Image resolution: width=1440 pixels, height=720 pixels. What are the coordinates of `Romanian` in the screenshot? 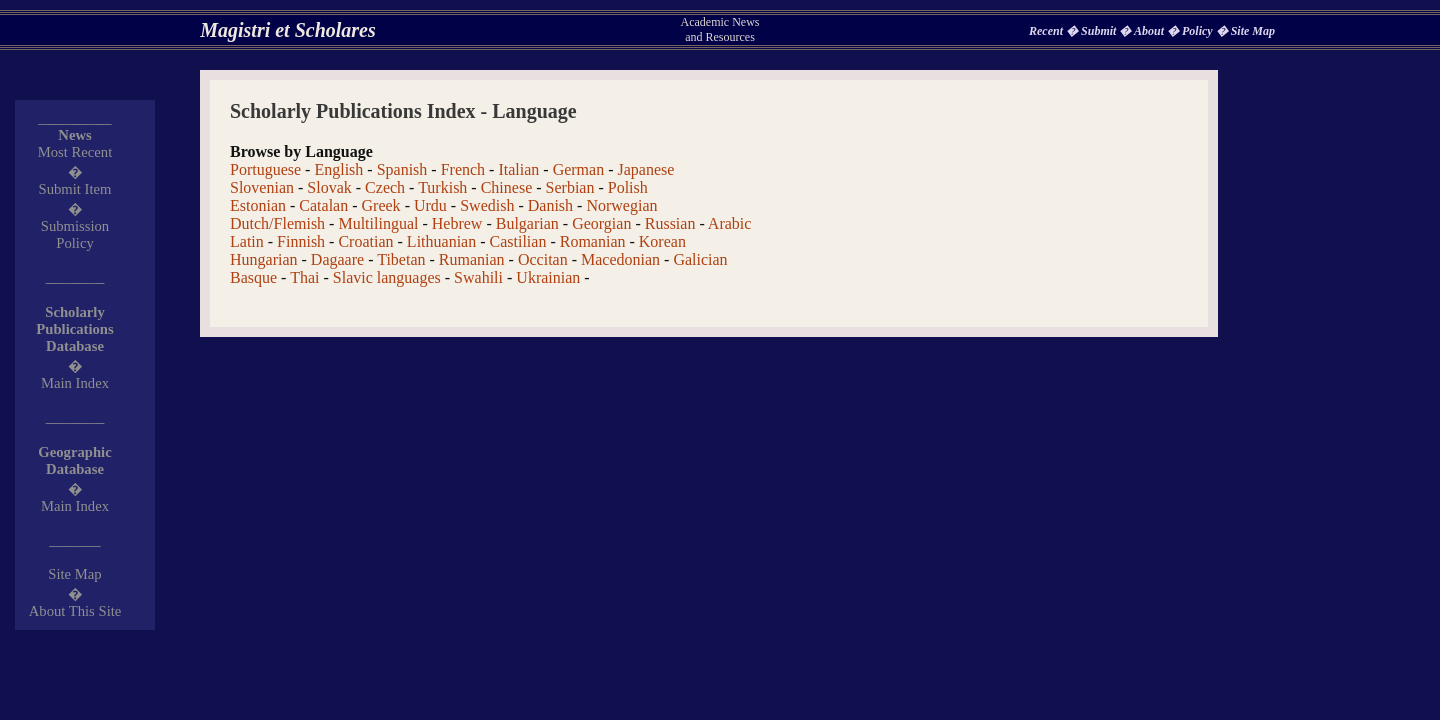 It's located at (593, 241).